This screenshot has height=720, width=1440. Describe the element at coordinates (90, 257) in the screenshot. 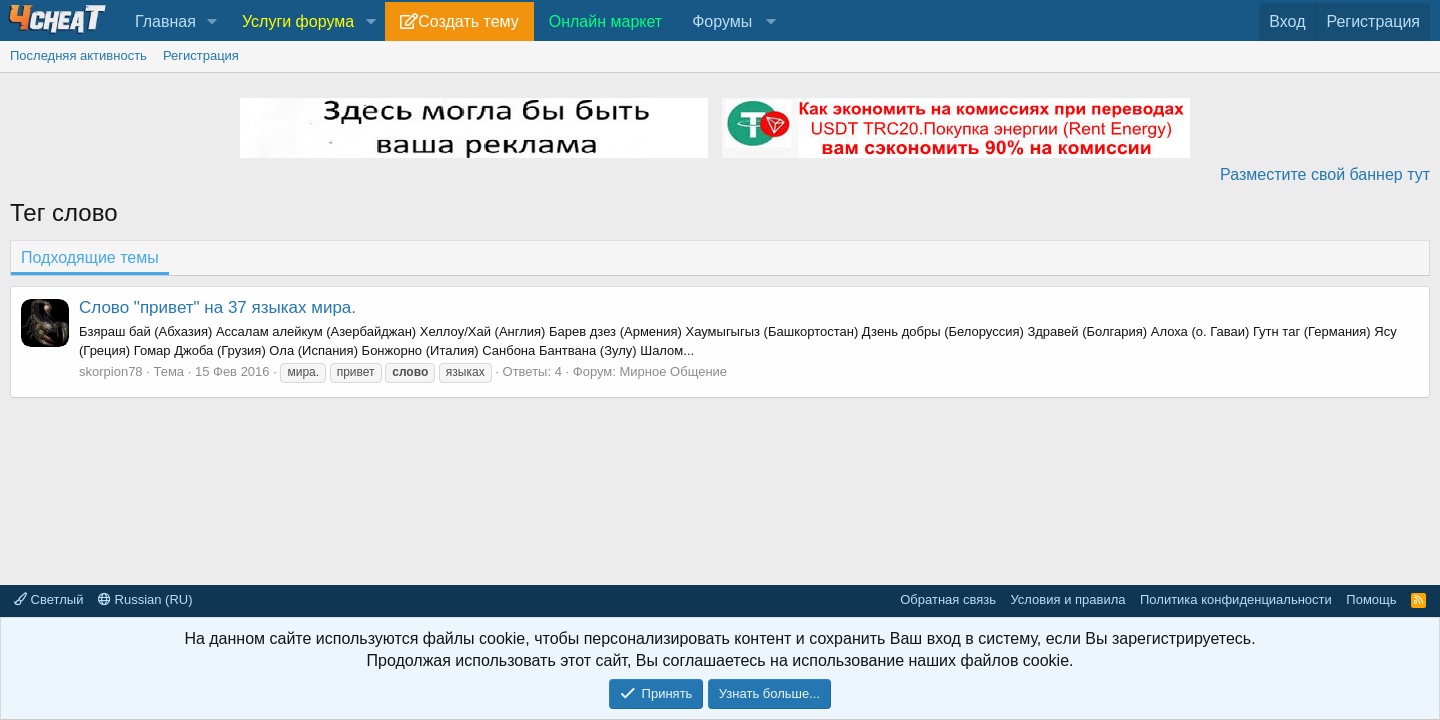

I see `Подходящие темы` at that location.